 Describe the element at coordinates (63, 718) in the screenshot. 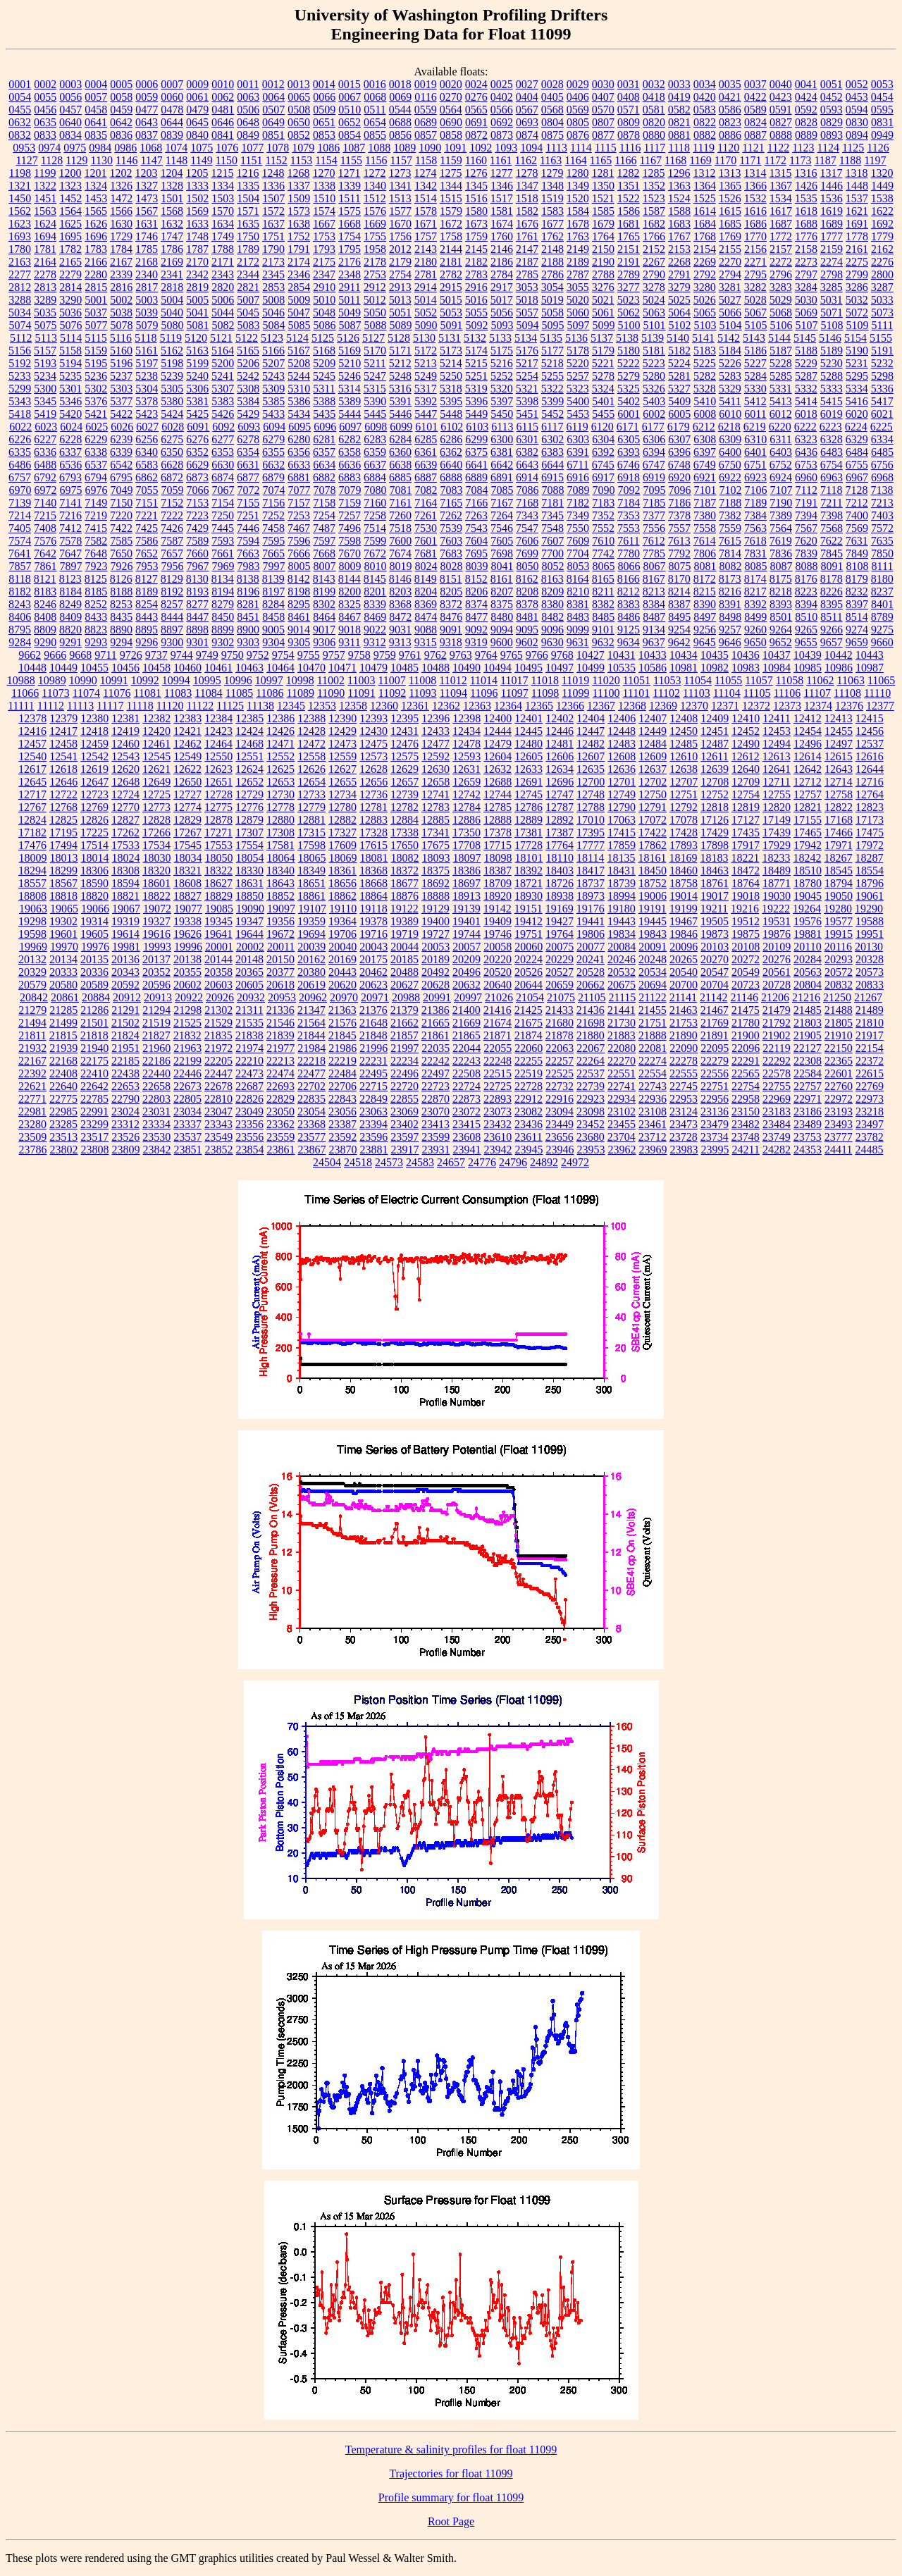

I see `12379` at that location.